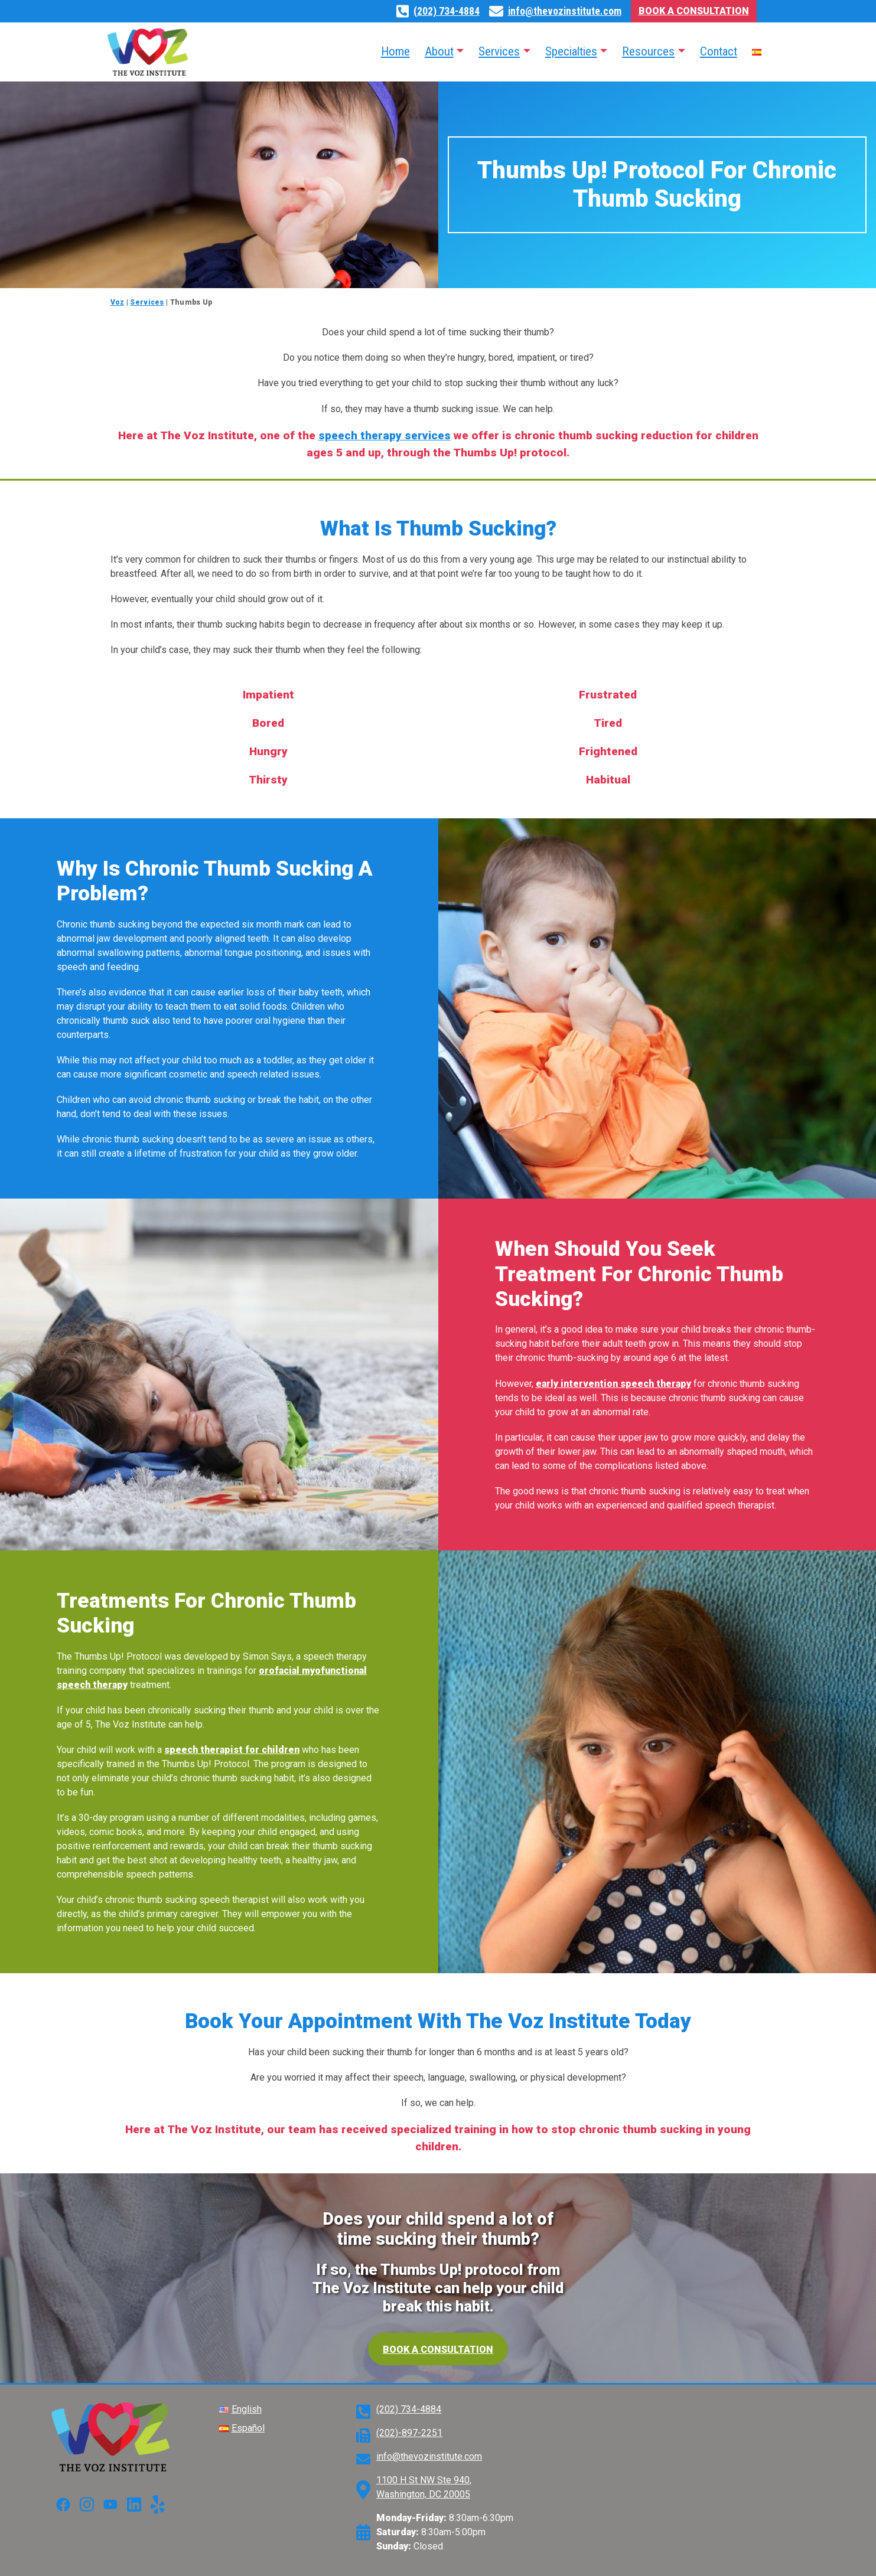 Image resolution: width=876 pixels, height=2576 pixels. What do you see at coordinates (395, 51) in the screenshot?
I see `Home` at bounding box center [395, 51].